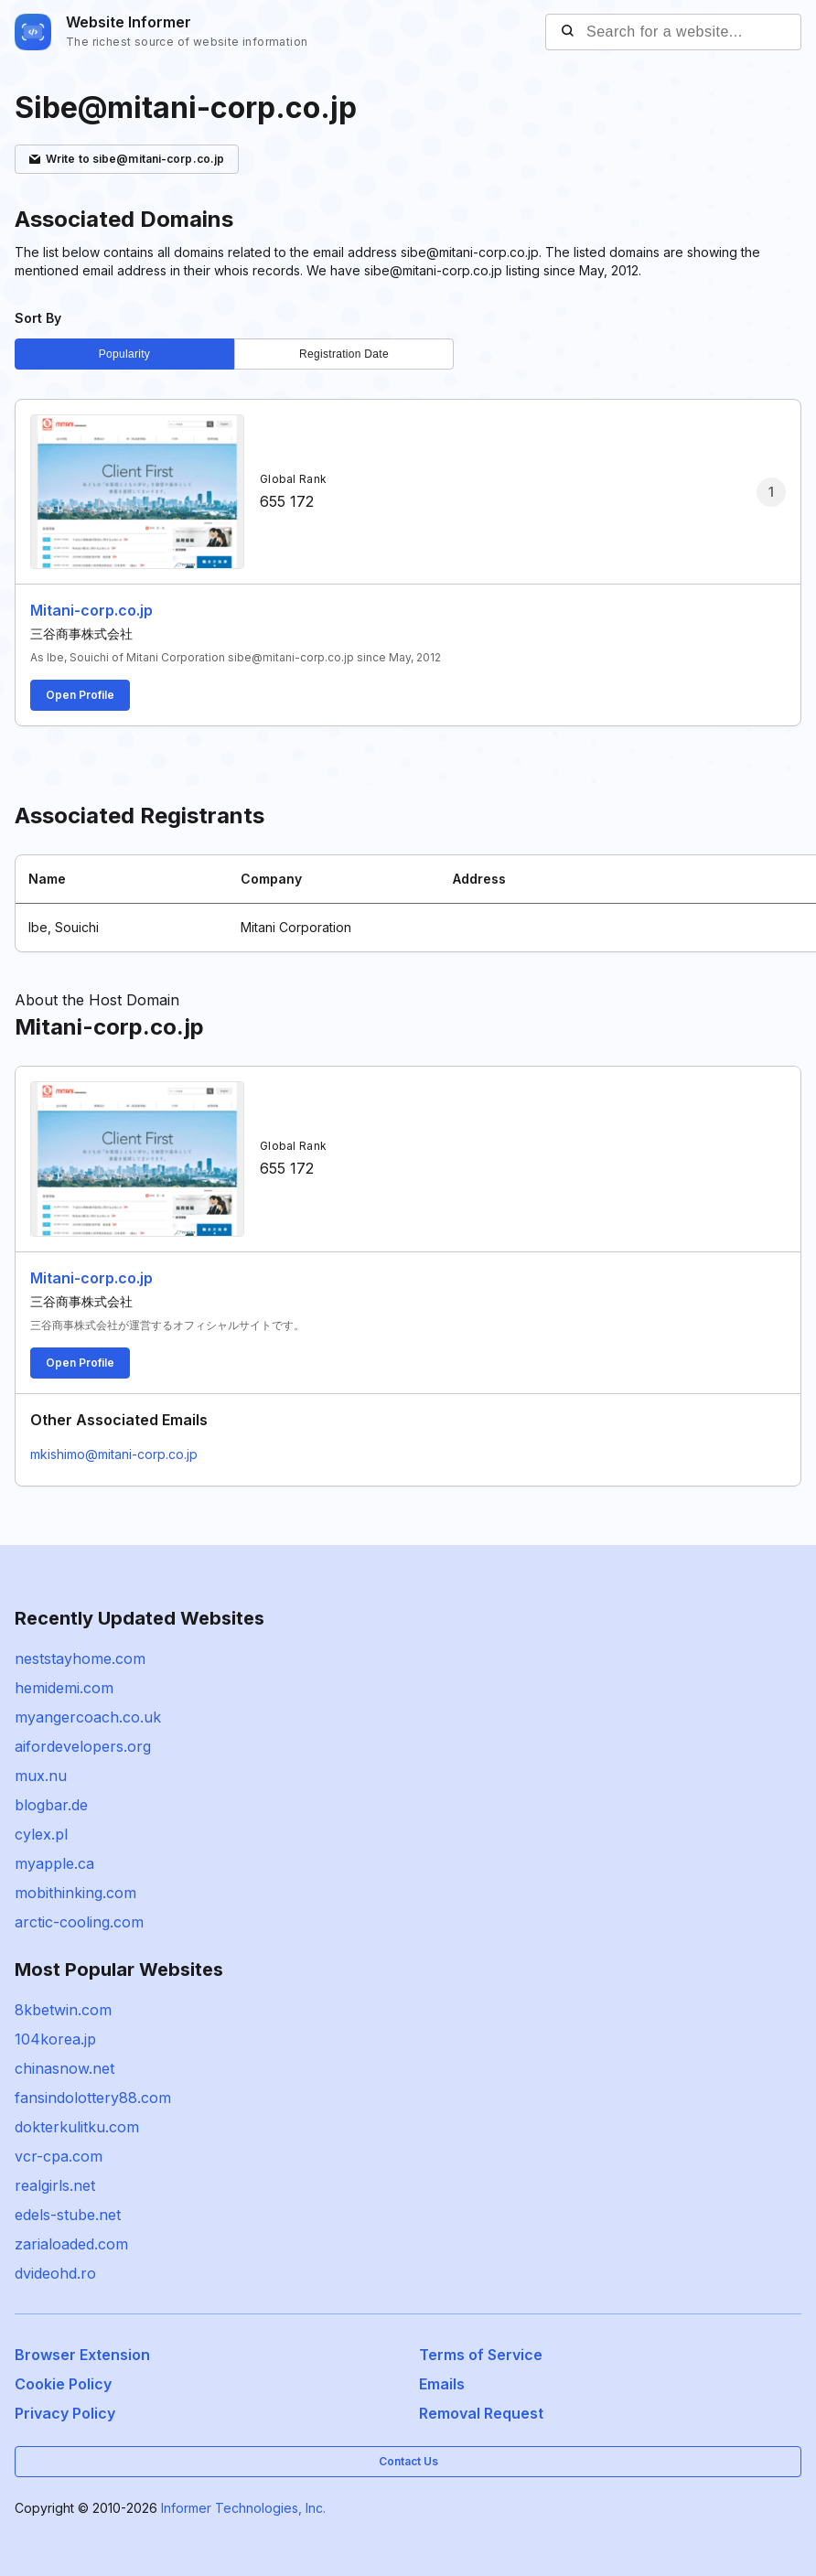 The height and width of the screenshot is (2576, 816). I want to click on Open Profile, so click(80, 695).